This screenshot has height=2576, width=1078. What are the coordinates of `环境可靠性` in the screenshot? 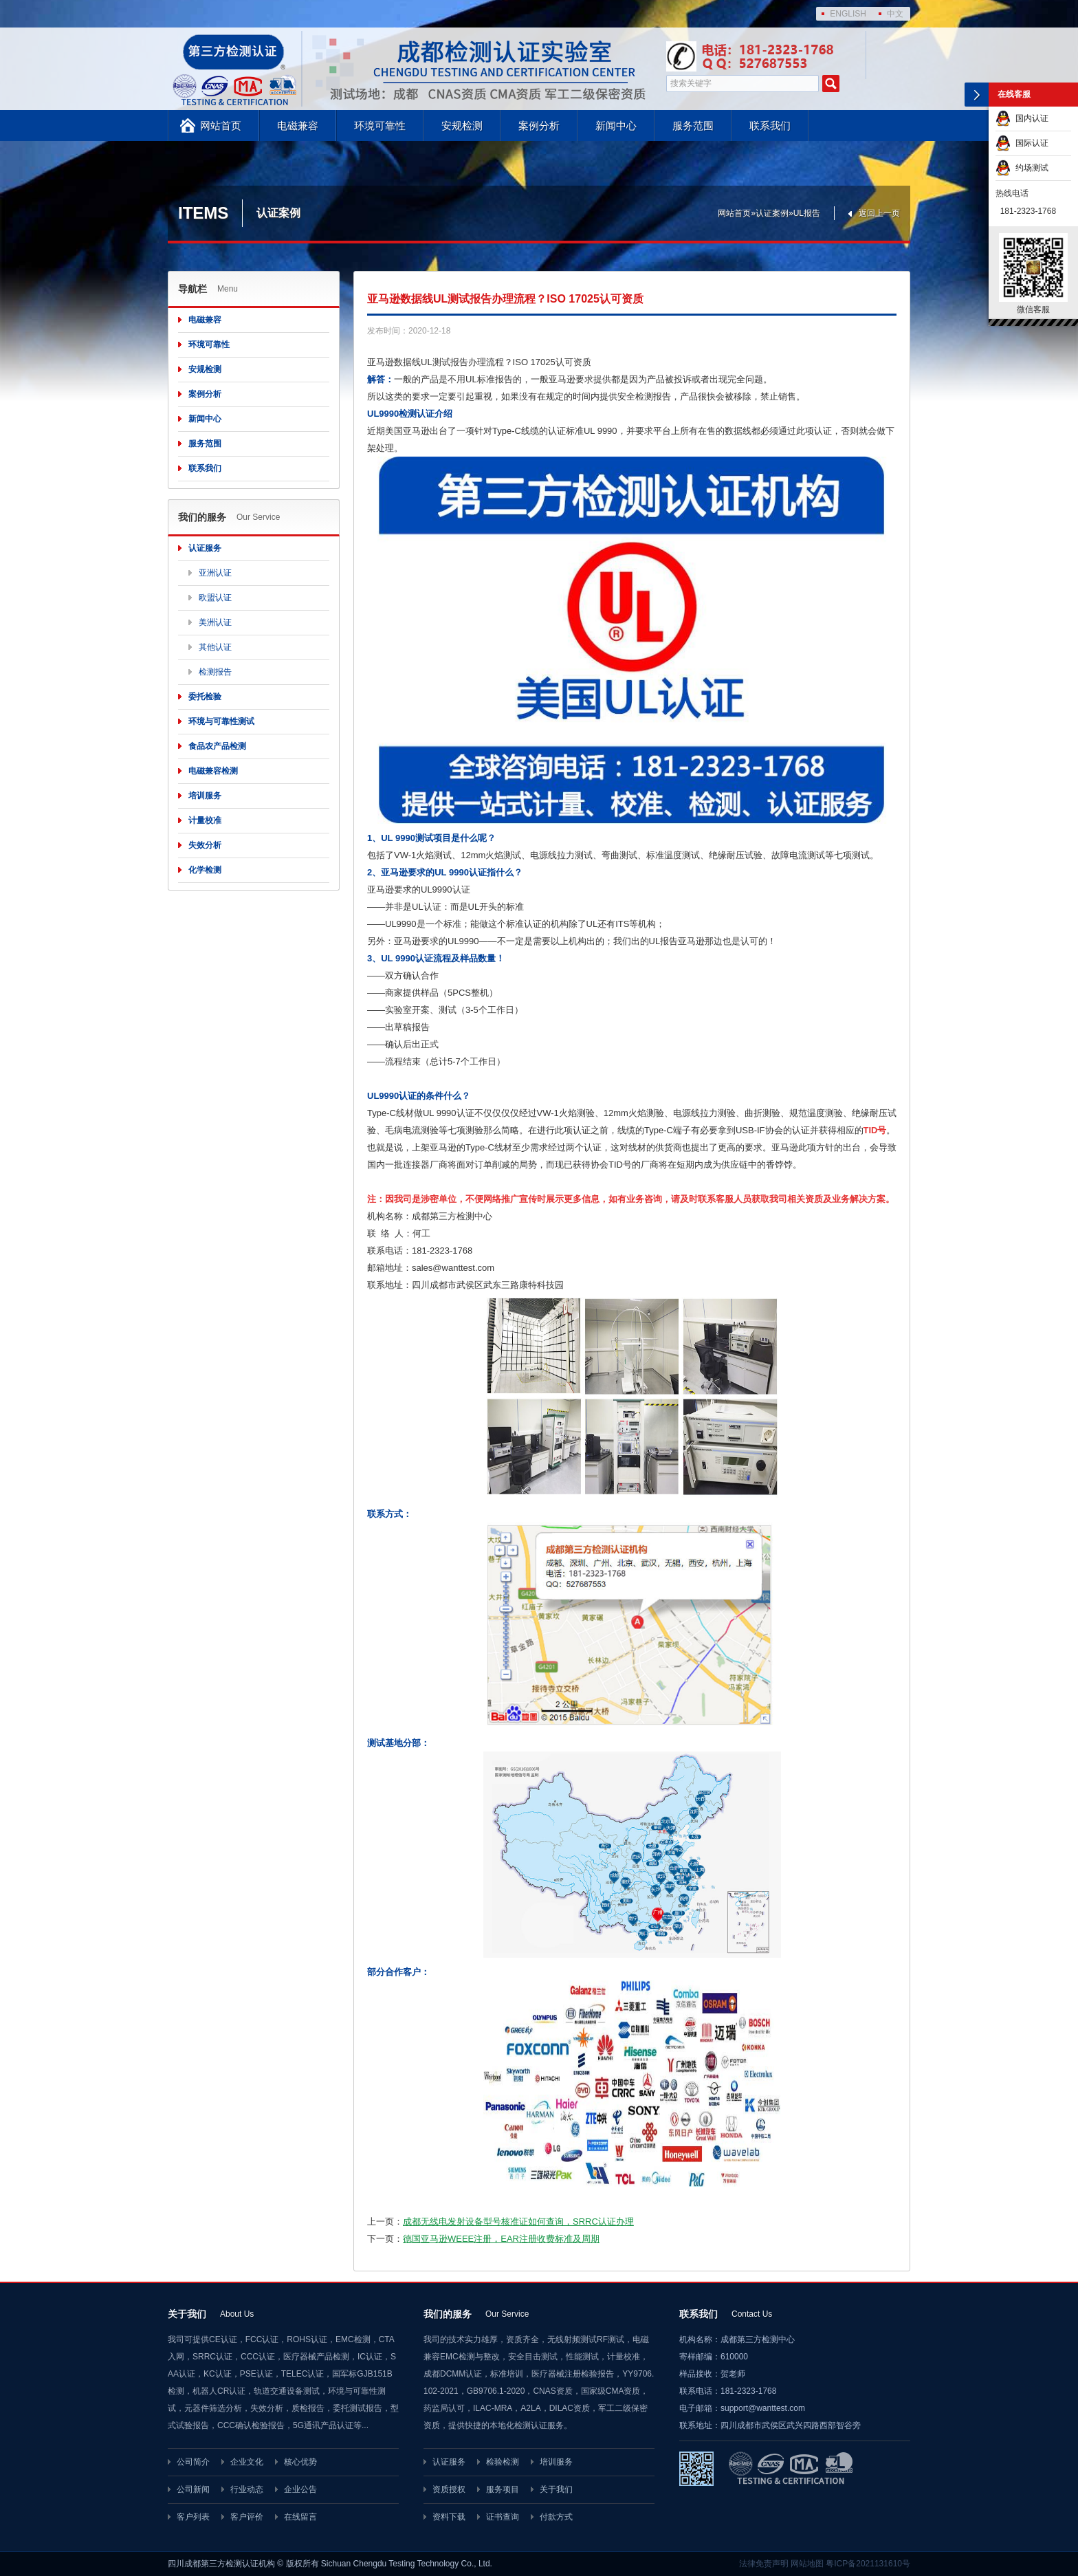 It's located at (380, 125).